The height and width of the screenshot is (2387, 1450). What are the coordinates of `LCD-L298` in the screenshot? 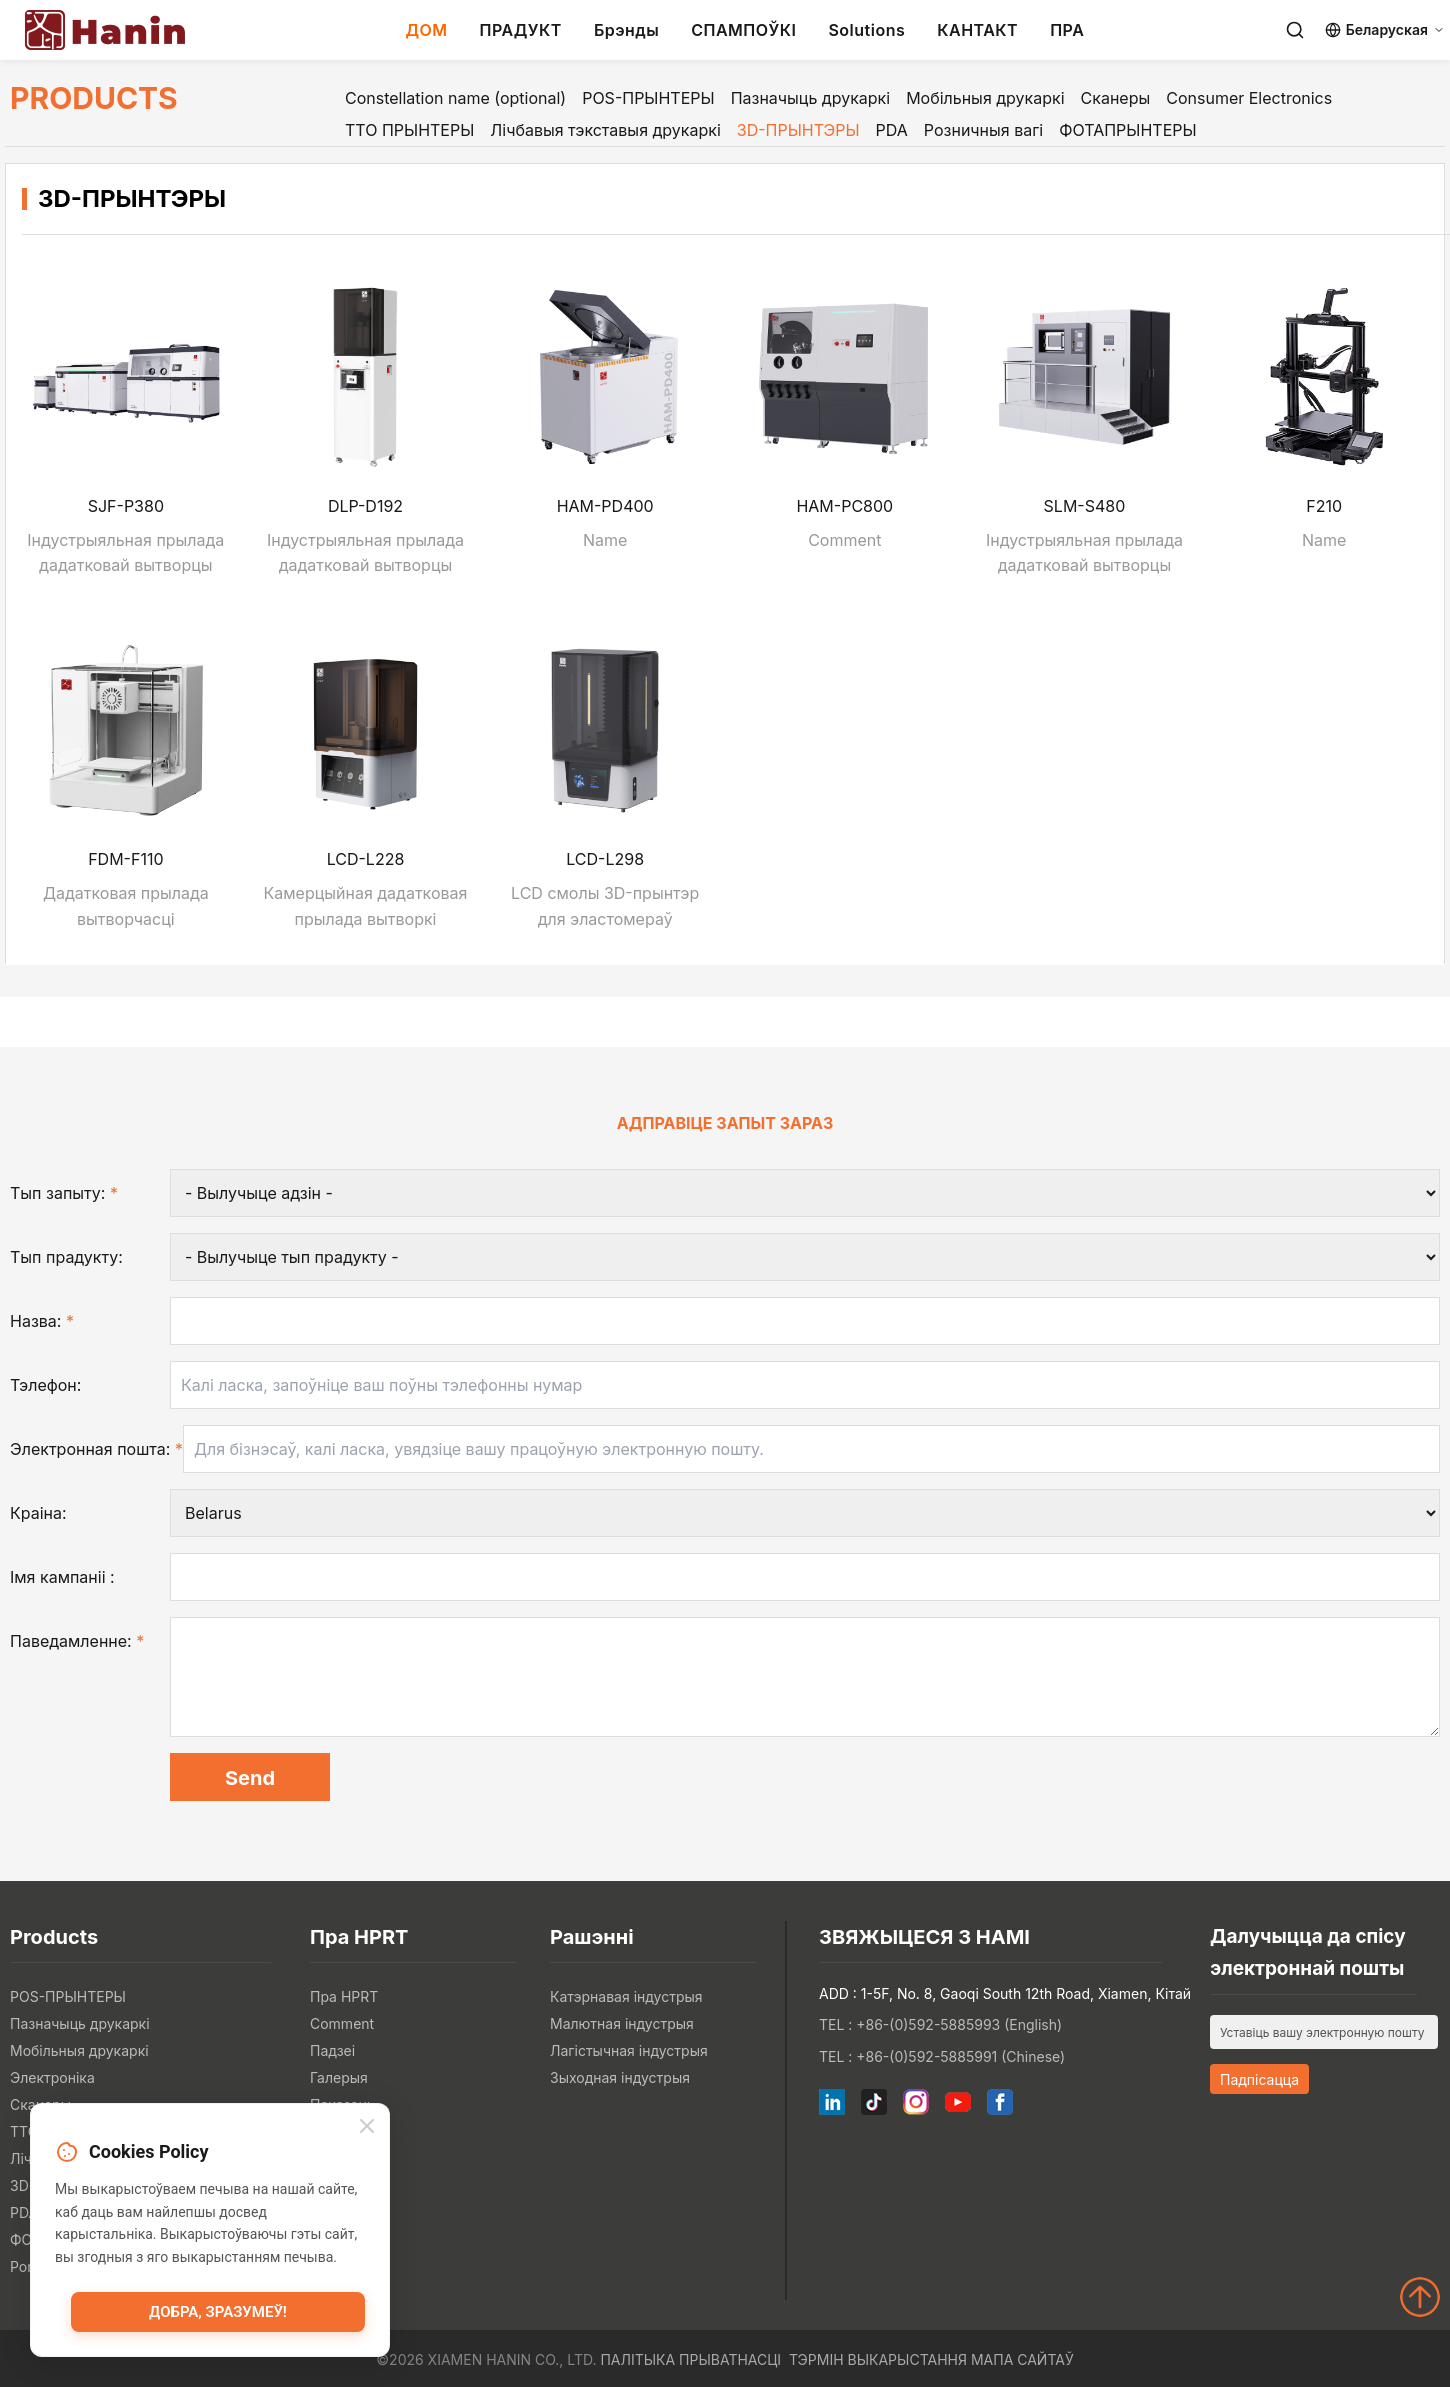 It's located at (605, 859).